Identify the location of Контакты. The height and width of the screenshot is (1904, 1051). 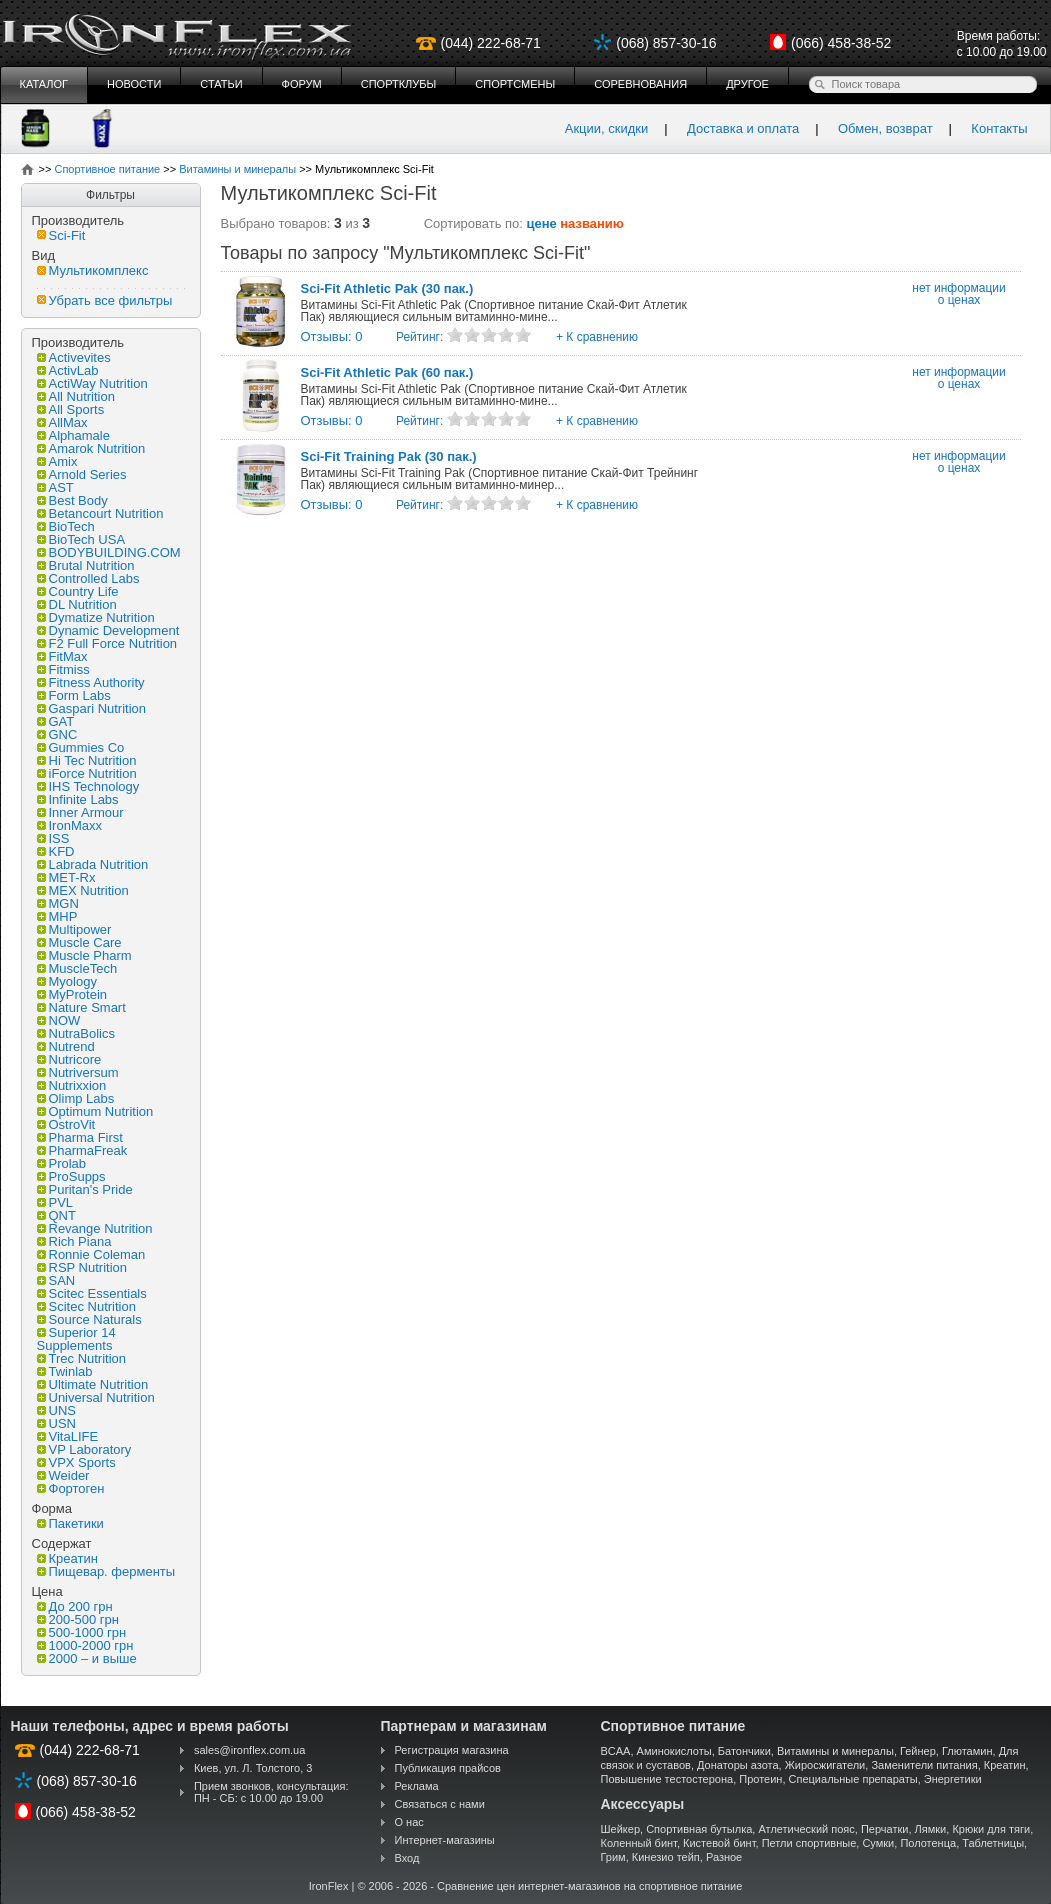
(999, 128).